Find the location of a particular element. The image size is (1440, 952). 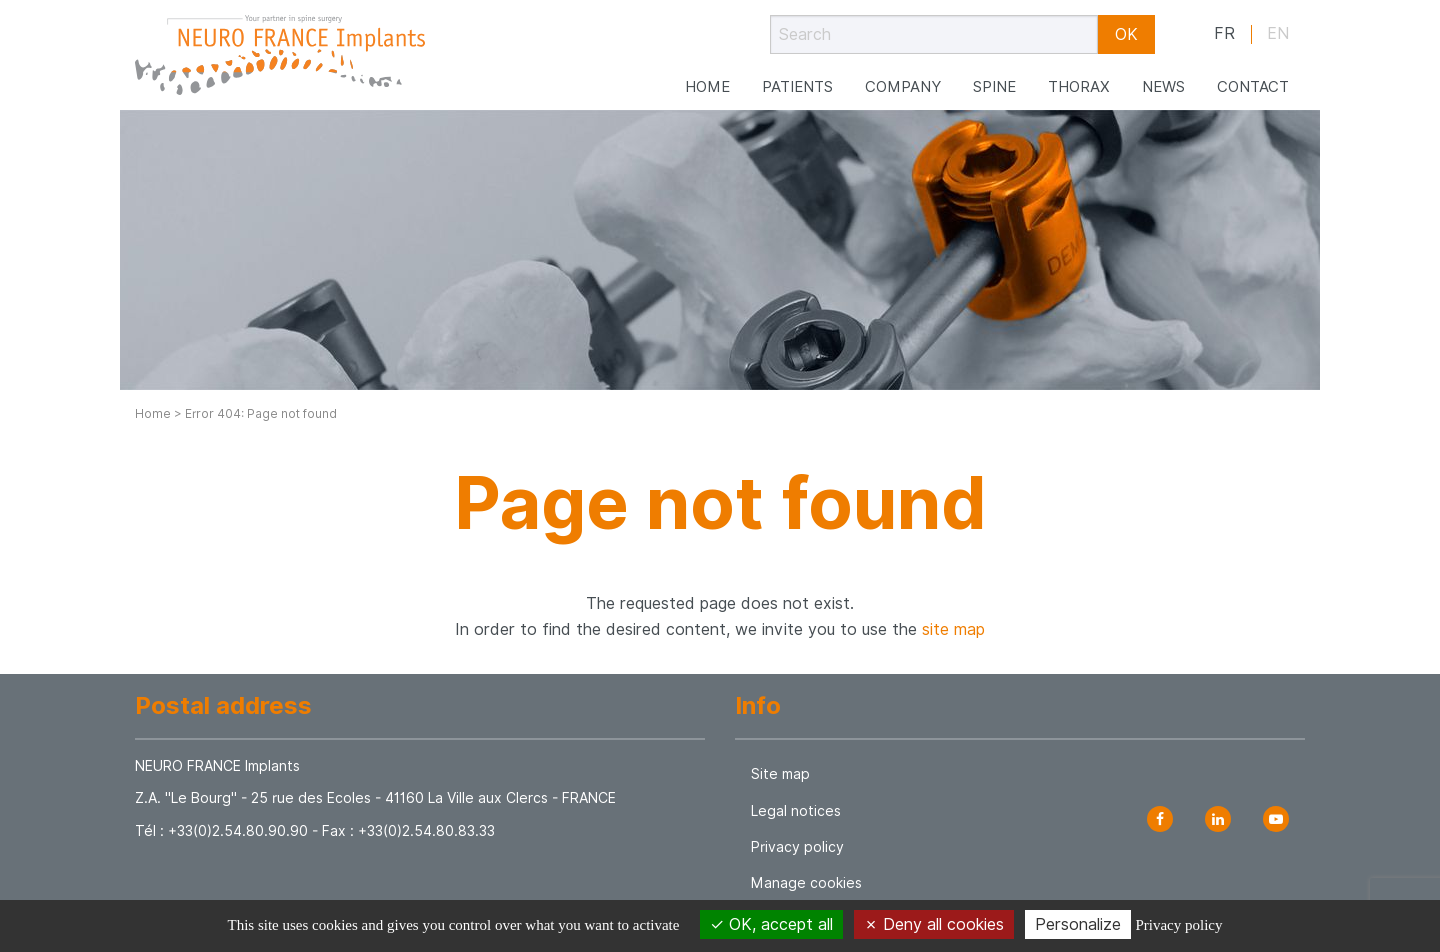

Home is located at coordinates (707, 77).